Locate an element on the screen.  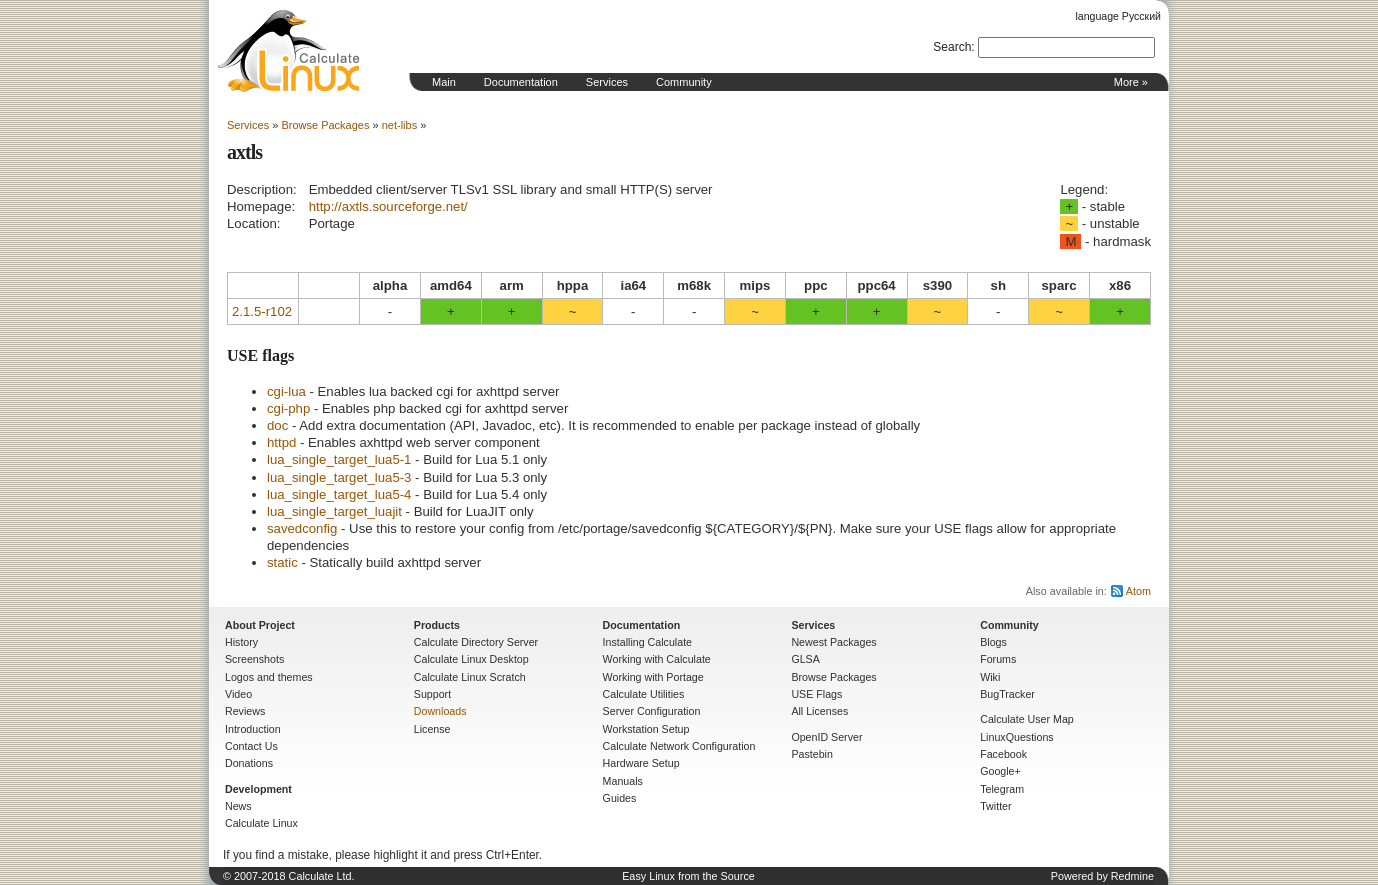
Workstation Setup is located at coordinates (646, 729).